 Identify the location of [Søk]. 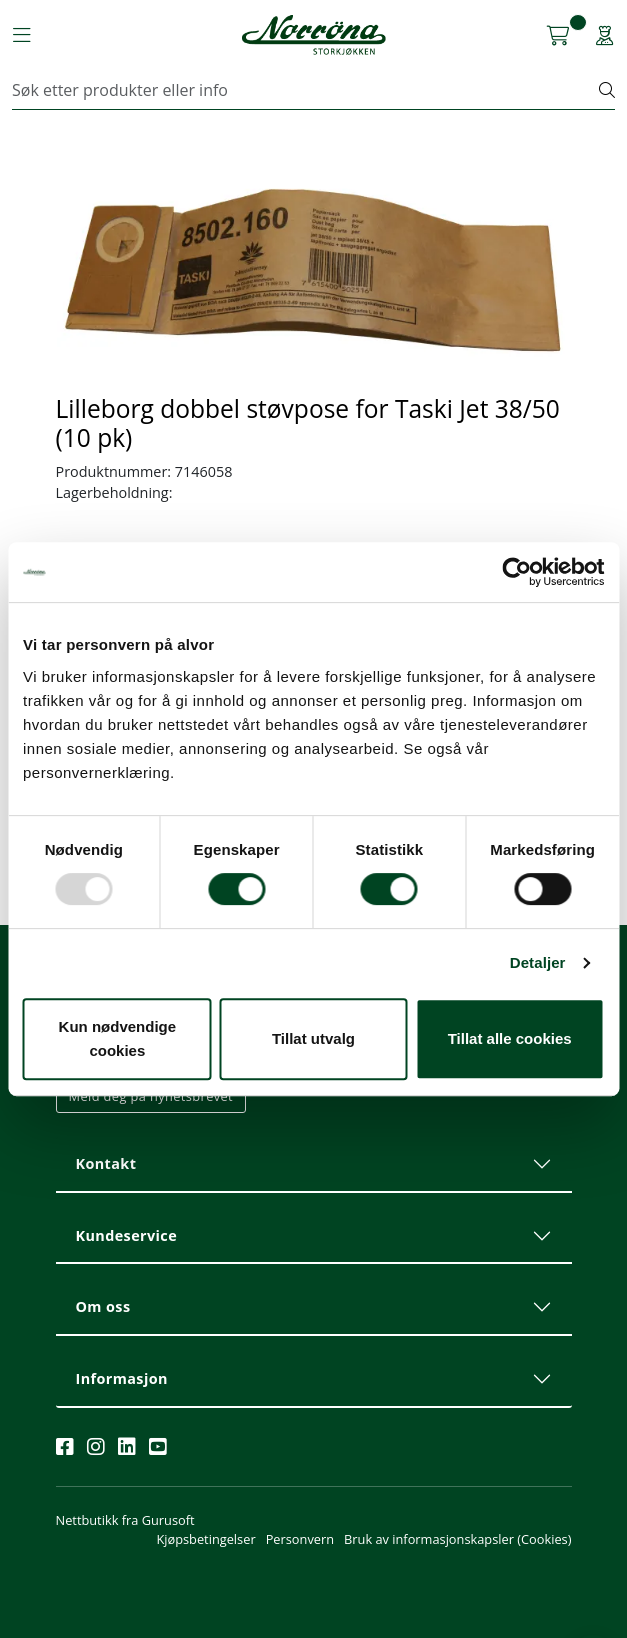
(306, 90).